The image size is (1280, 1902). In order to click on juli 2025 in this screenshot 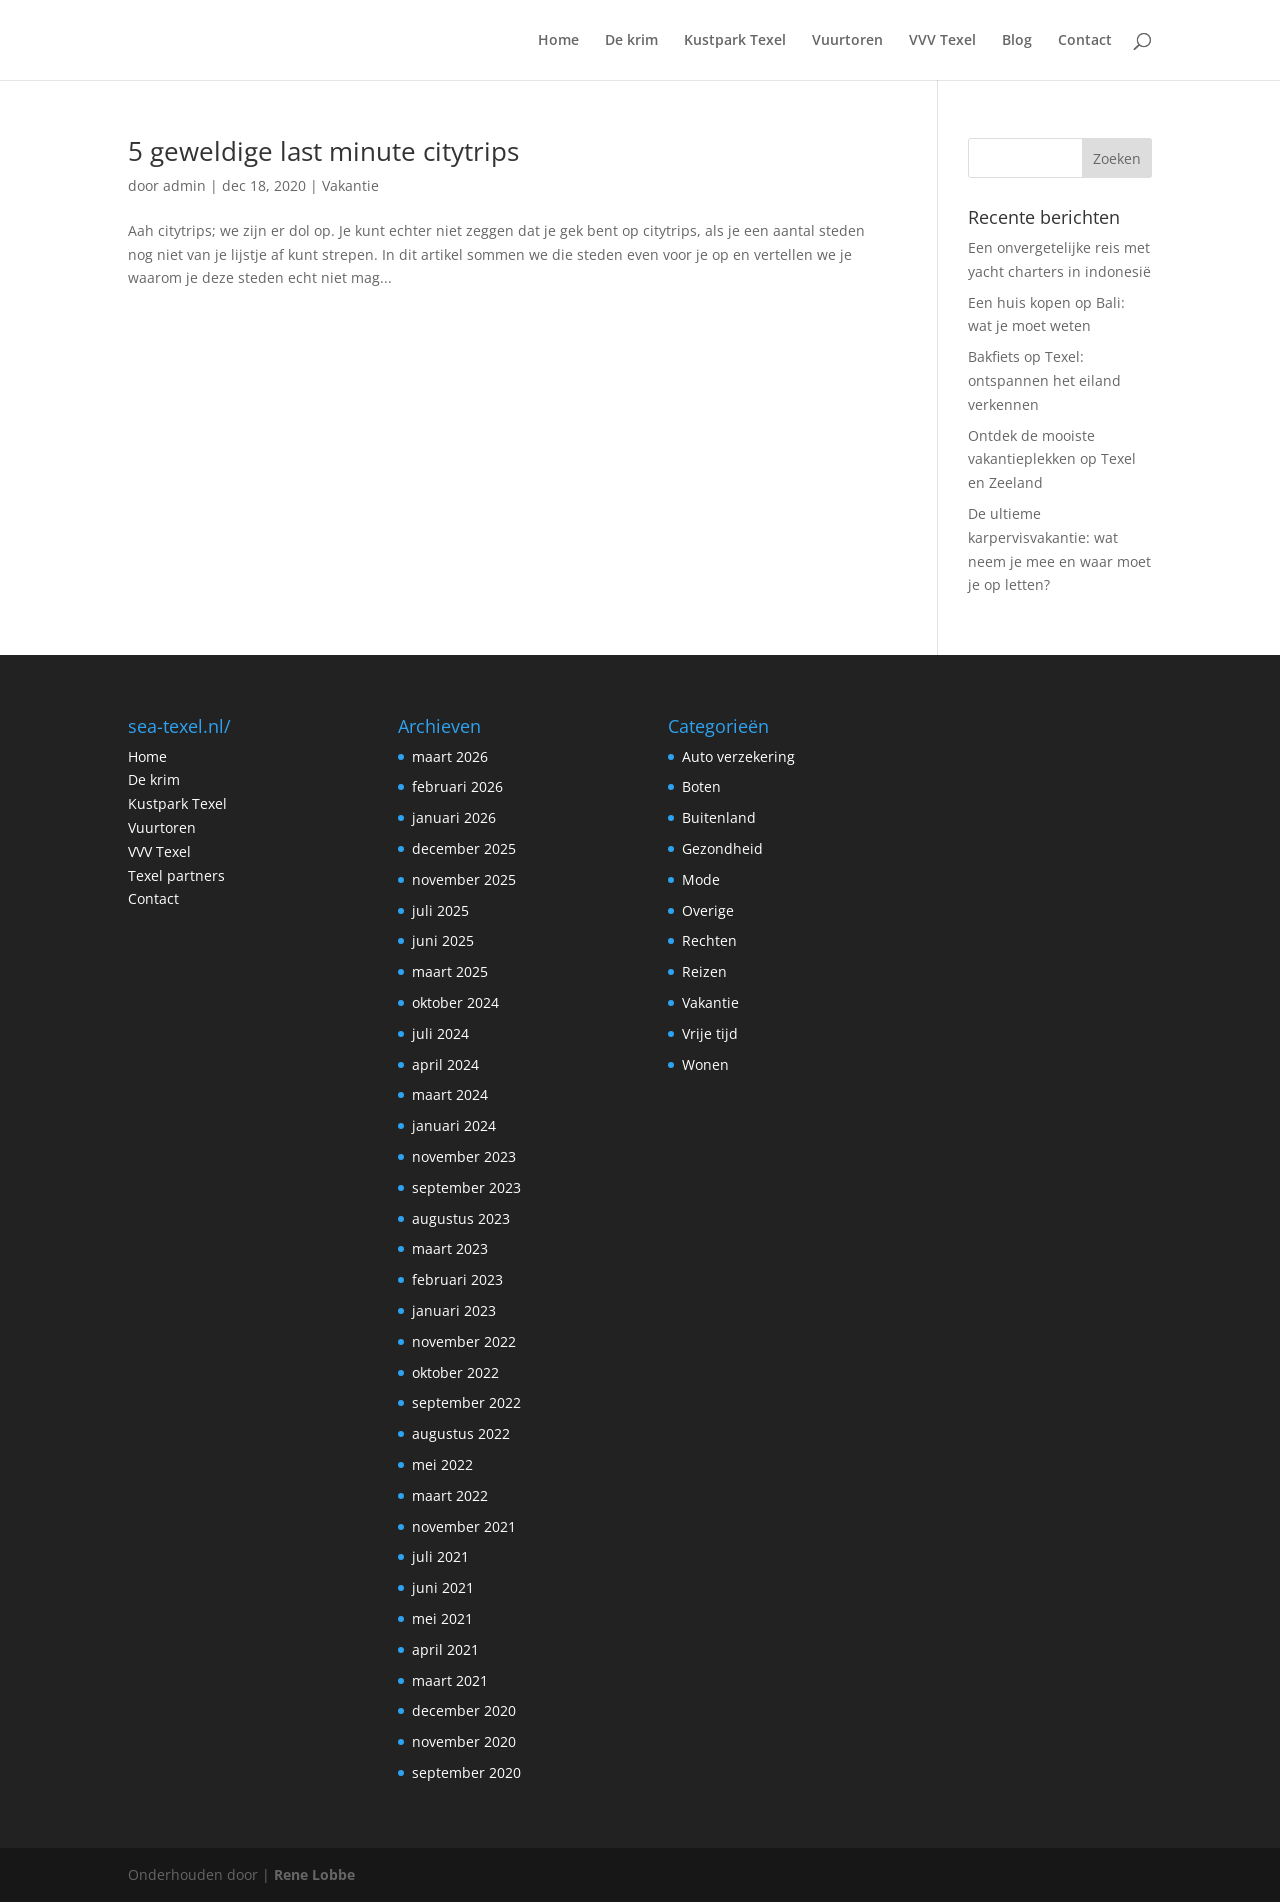, I will do `click(440, 910)`.